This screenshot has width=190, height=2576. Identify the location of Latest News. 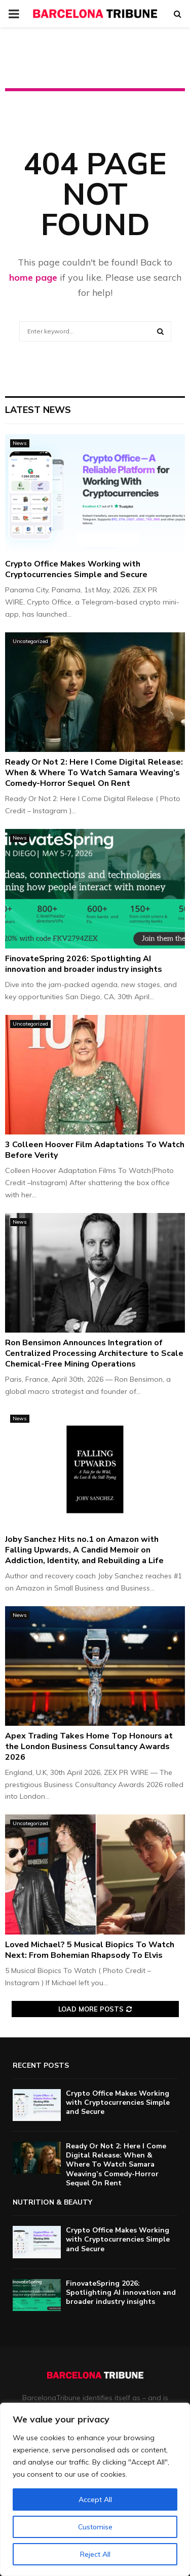
(38, 410).